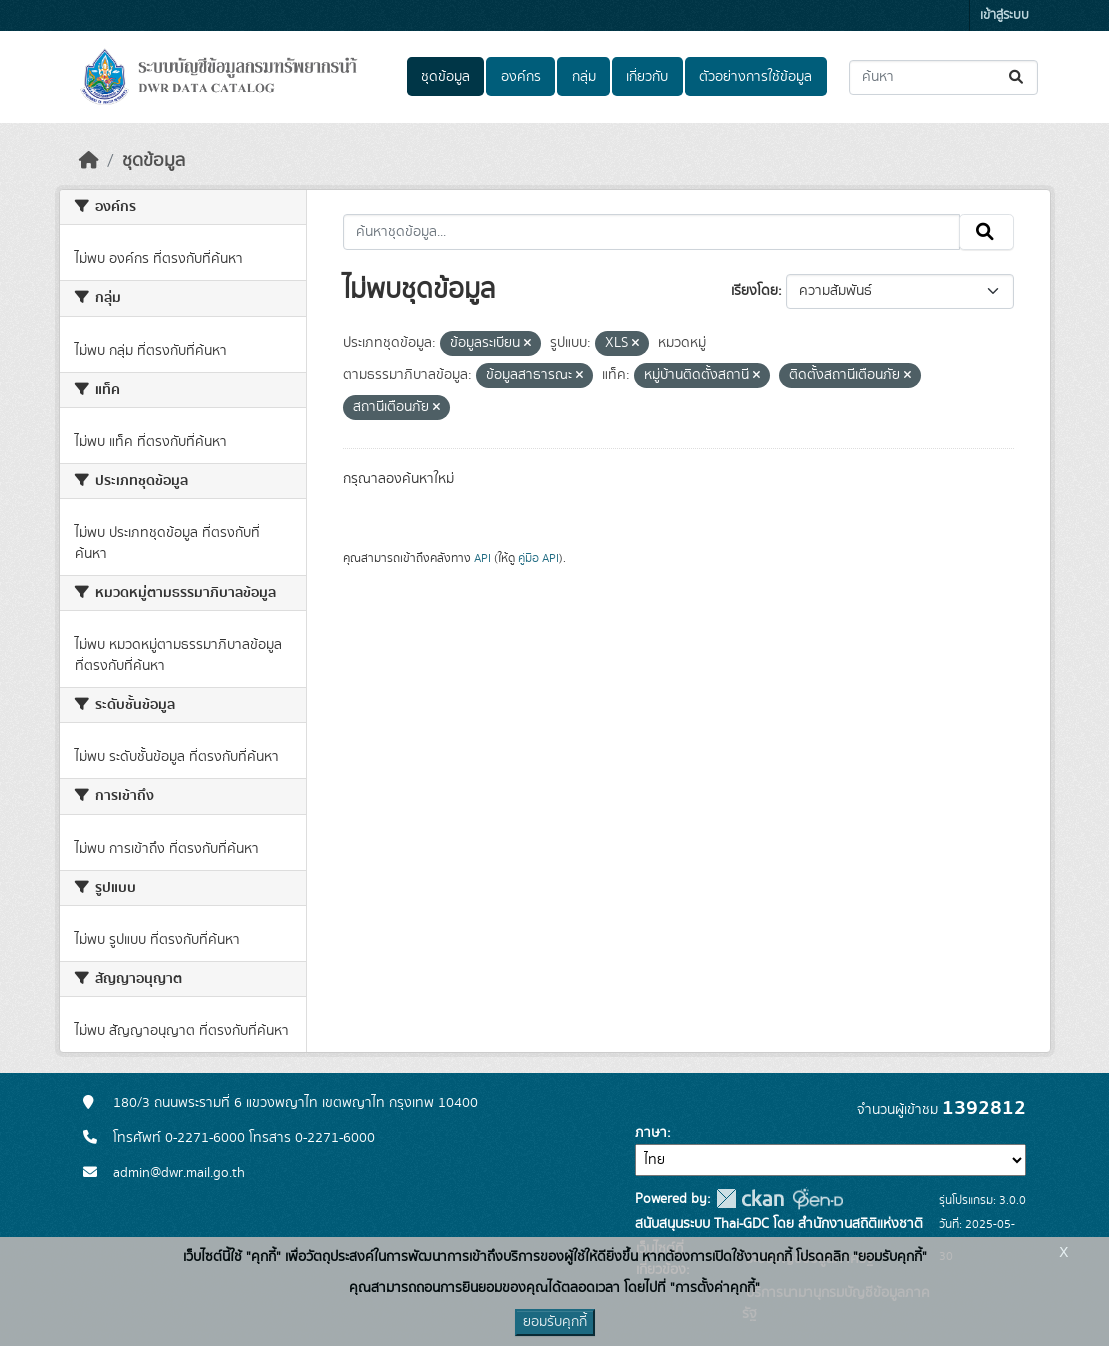 The image size is (1109, 1346). I want to click on องค์กร, so click(521, 77).